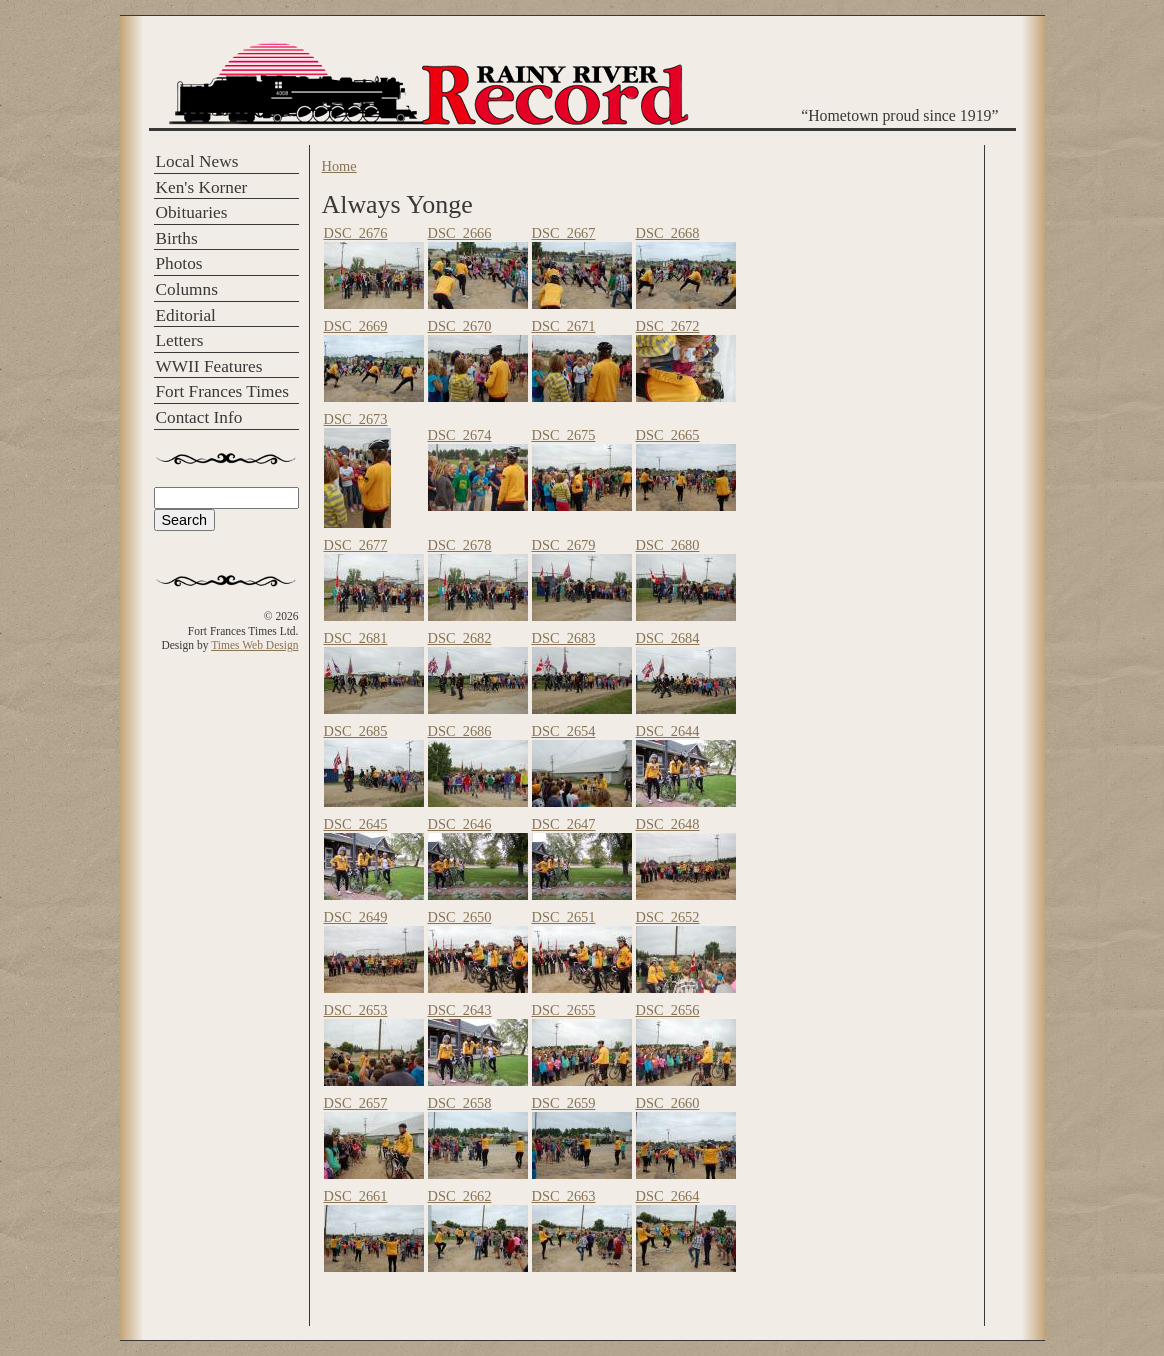 This screenshot has width=1164, height=1356. I want to click on DSC_2661, so click(356, 1196).